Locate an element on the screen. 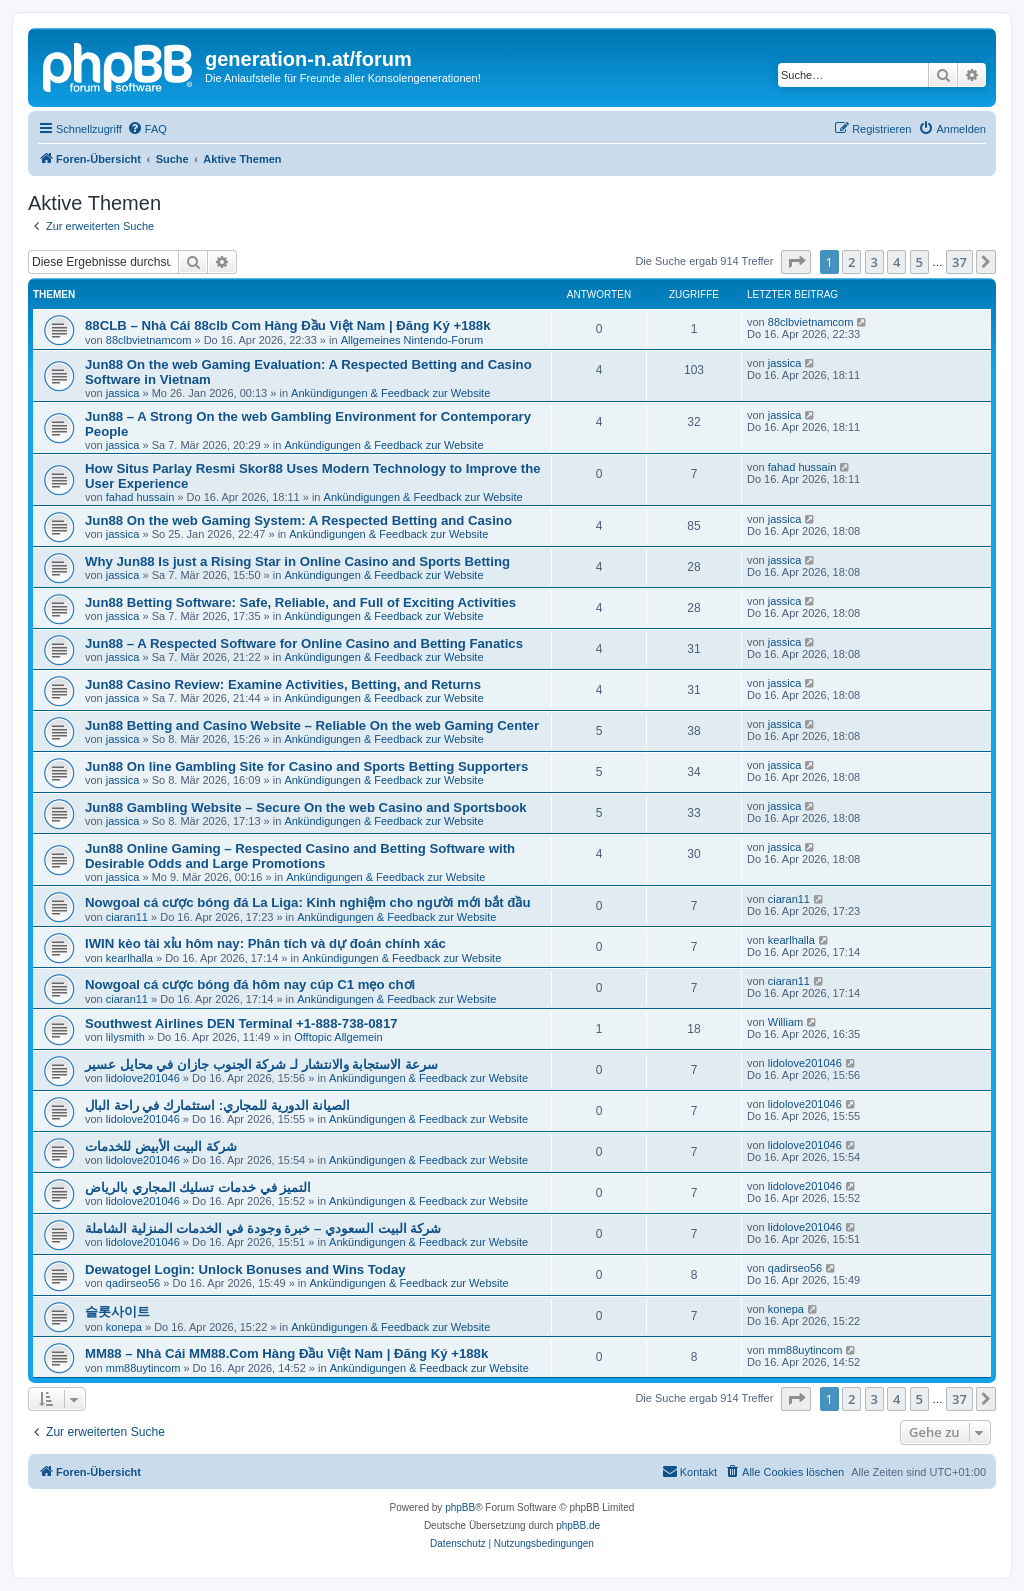 The width and height of the screenshot is (1024, 1591). mm88uytincom is located at coordinates (143, 1368).